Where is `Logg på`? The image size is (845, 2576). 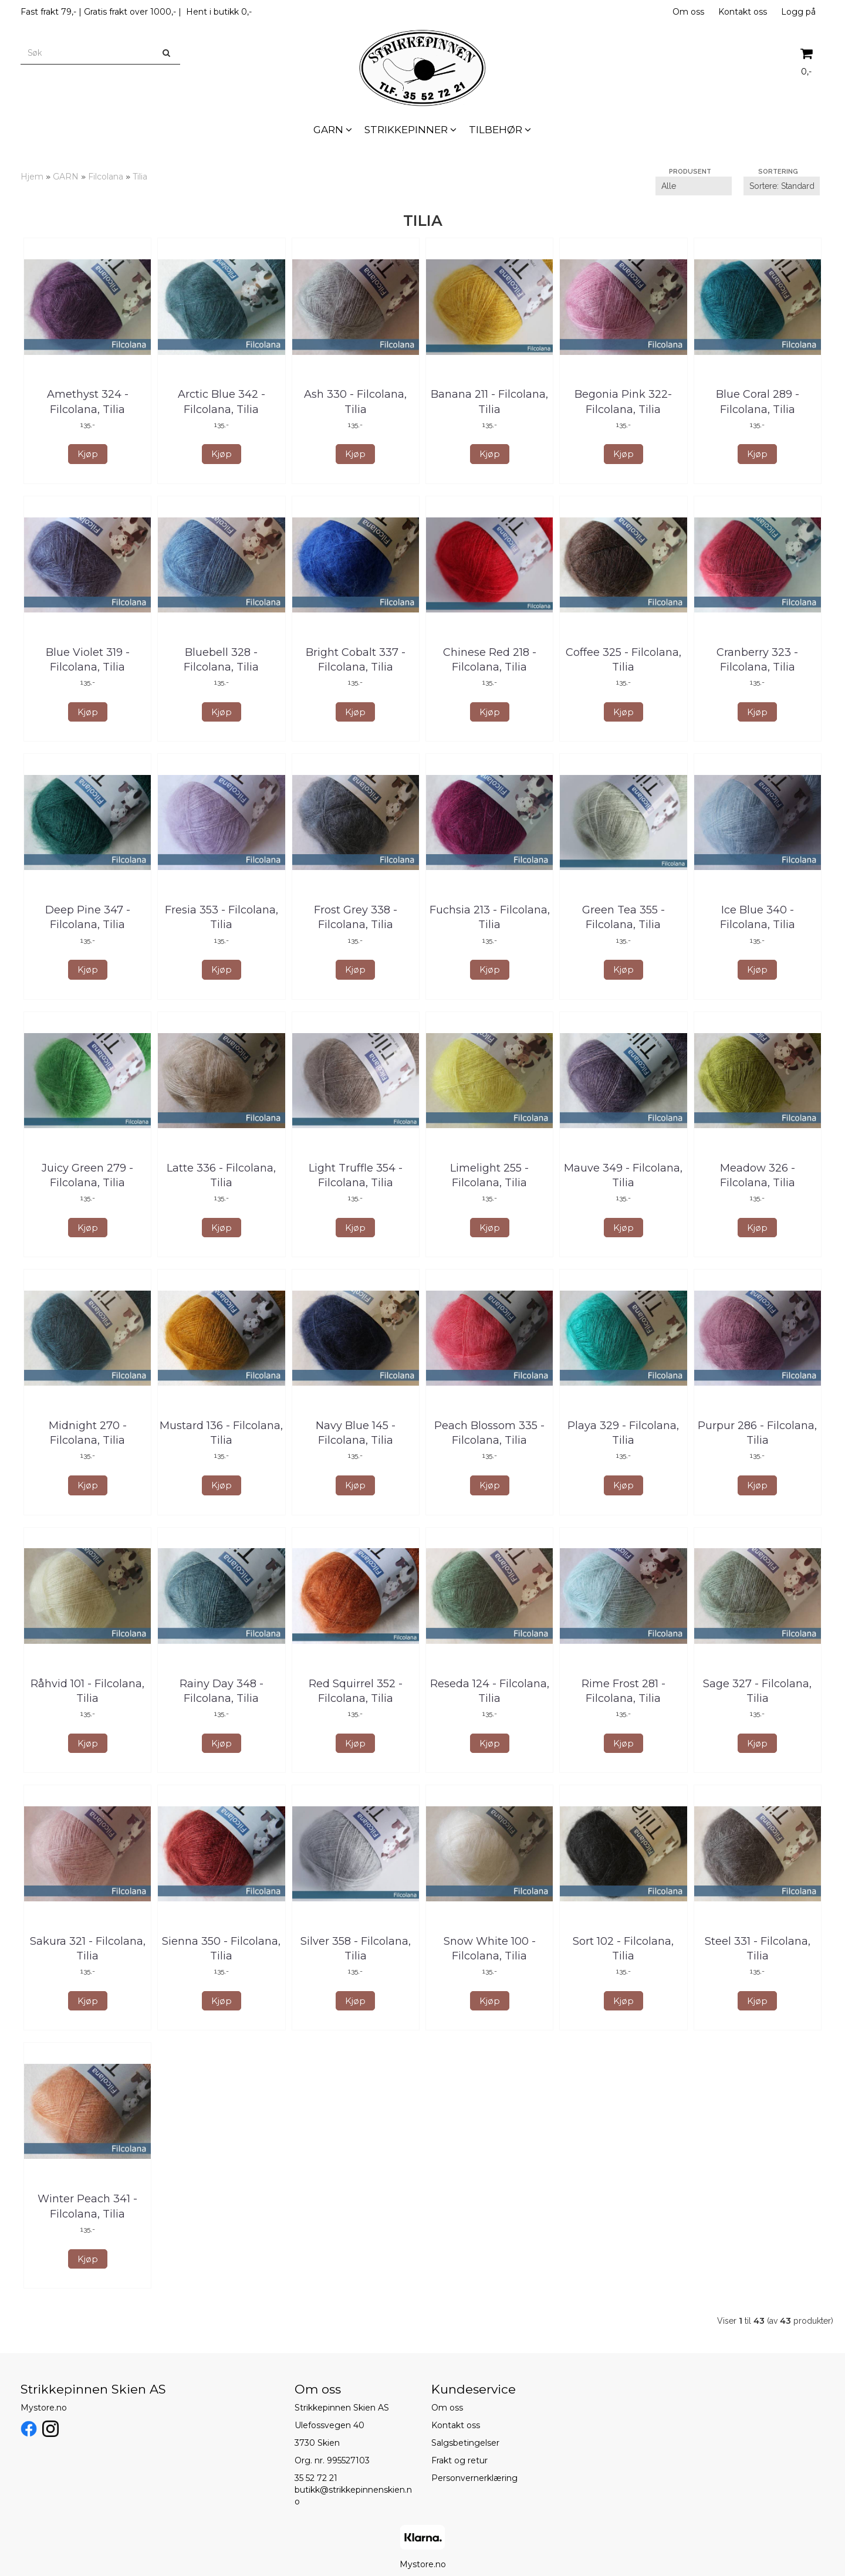
Logg på is located at coordinates (798, 11).